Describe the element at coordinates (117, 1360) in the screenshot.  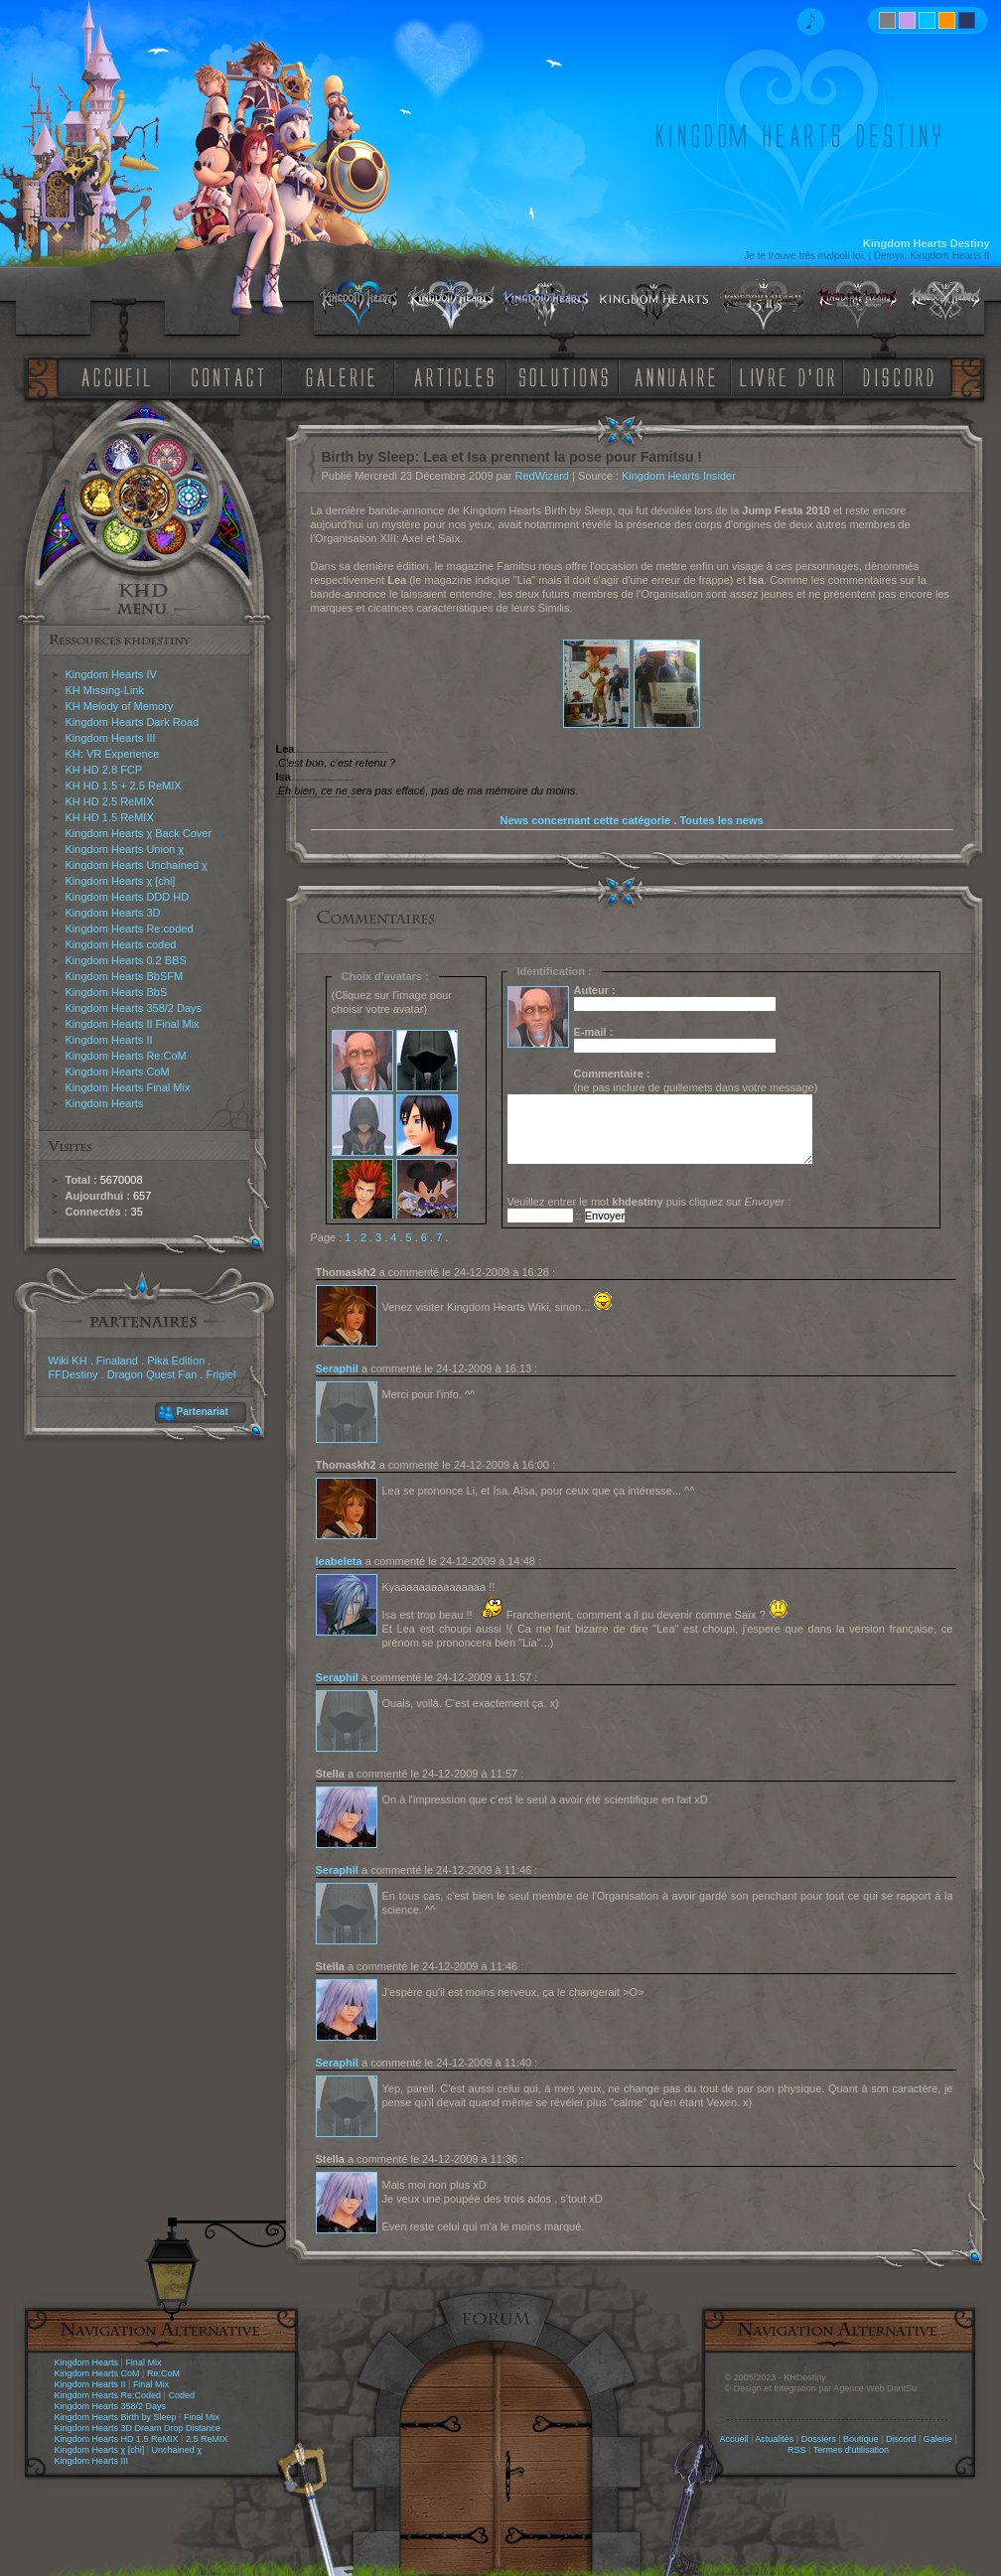
I see `Finaland` at that location.